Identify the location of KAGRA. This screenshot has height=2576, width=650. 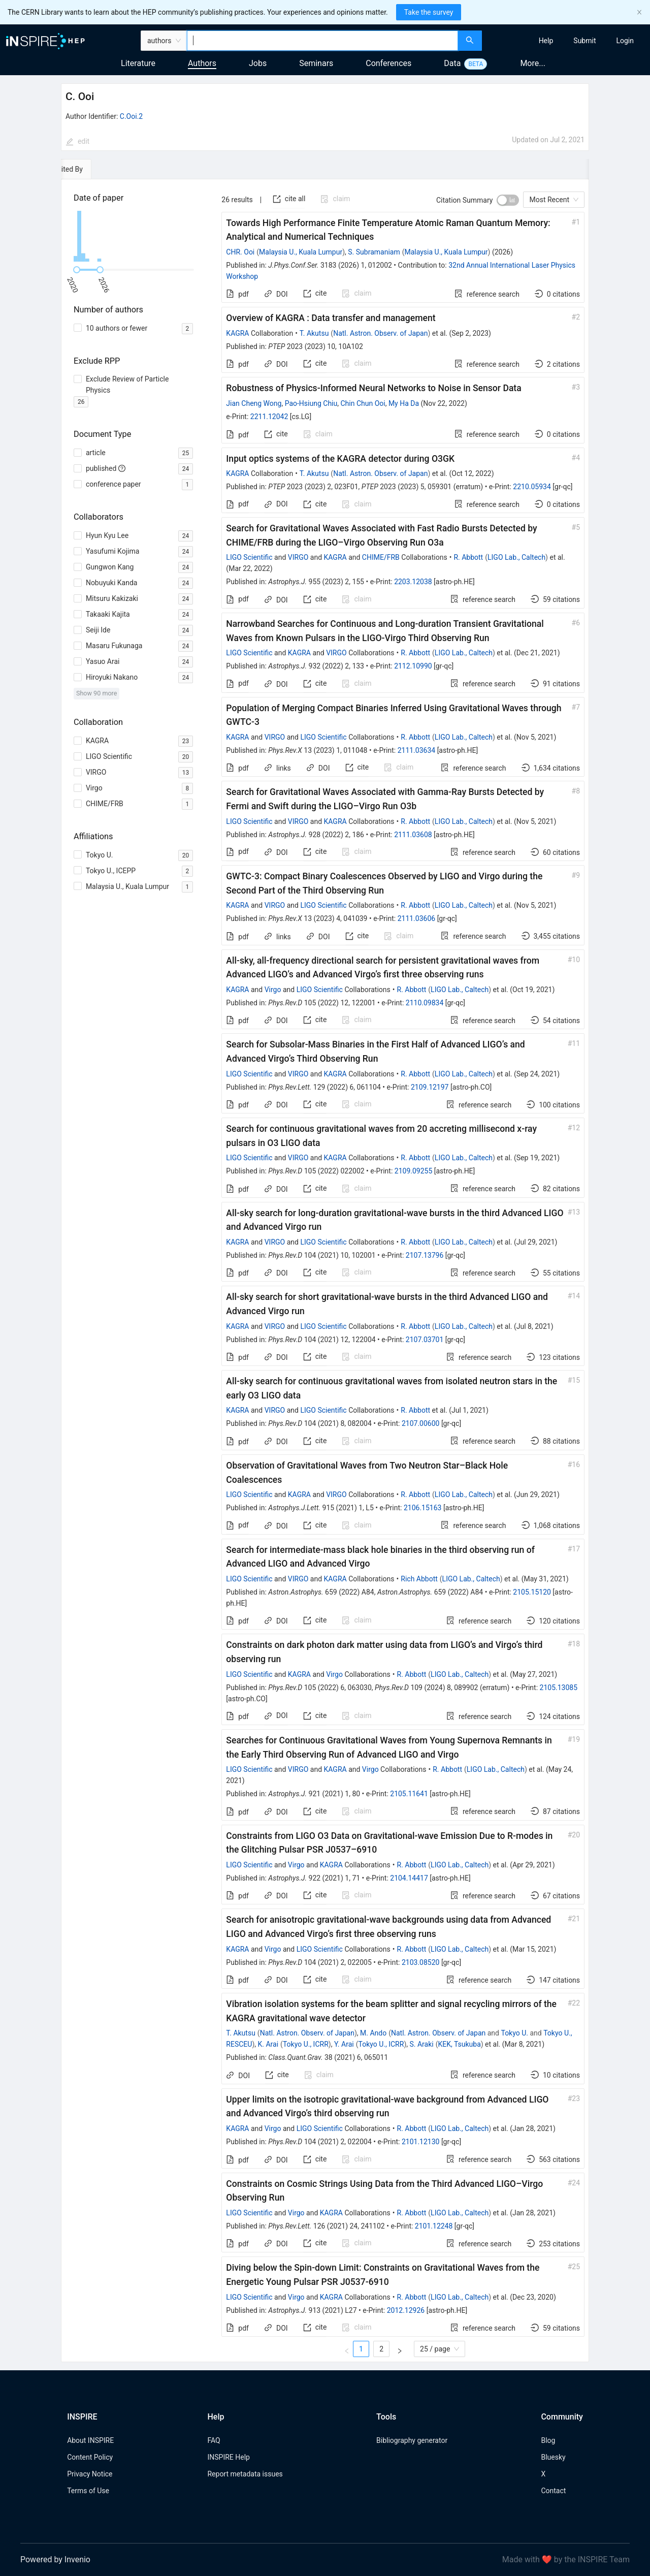
(237, 333).